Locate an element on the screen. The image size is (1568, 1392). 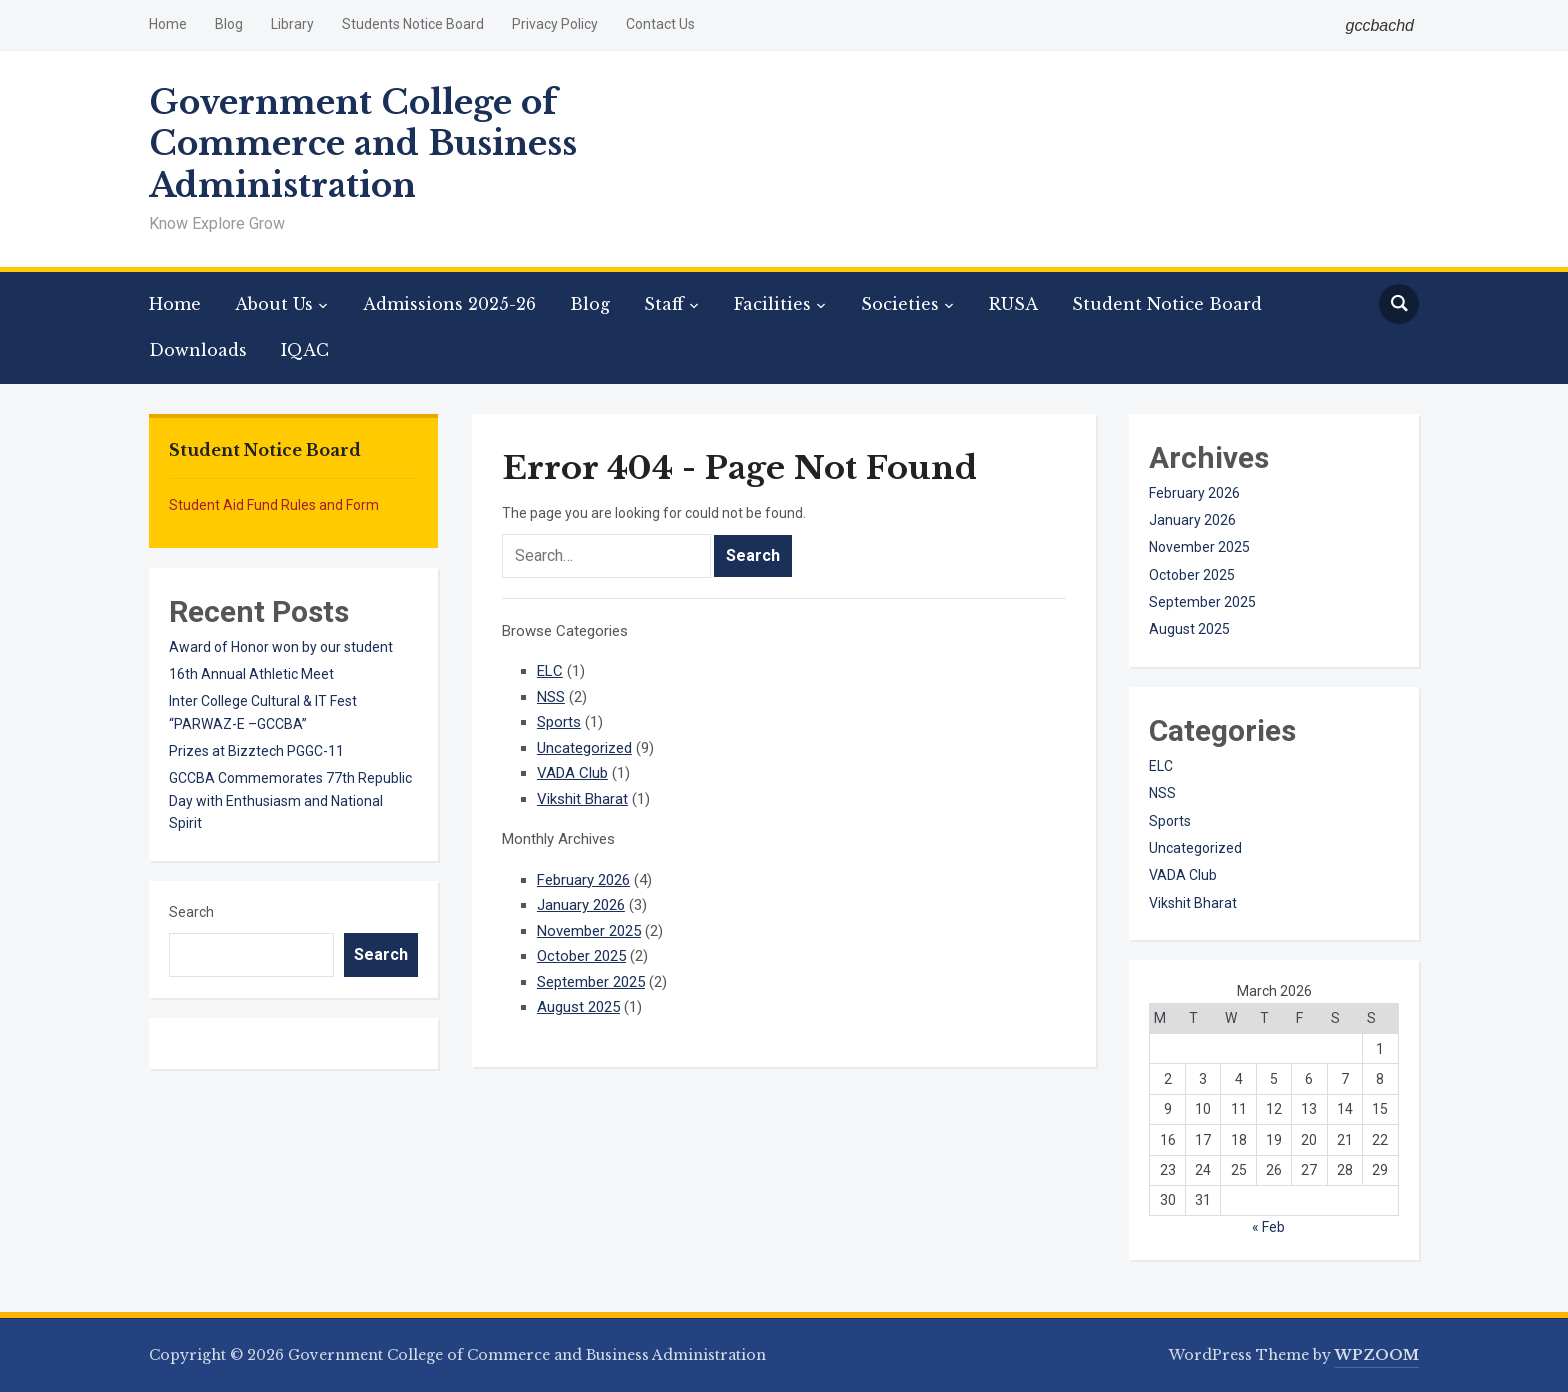
January 2026 is located at coordinates (581, 905).